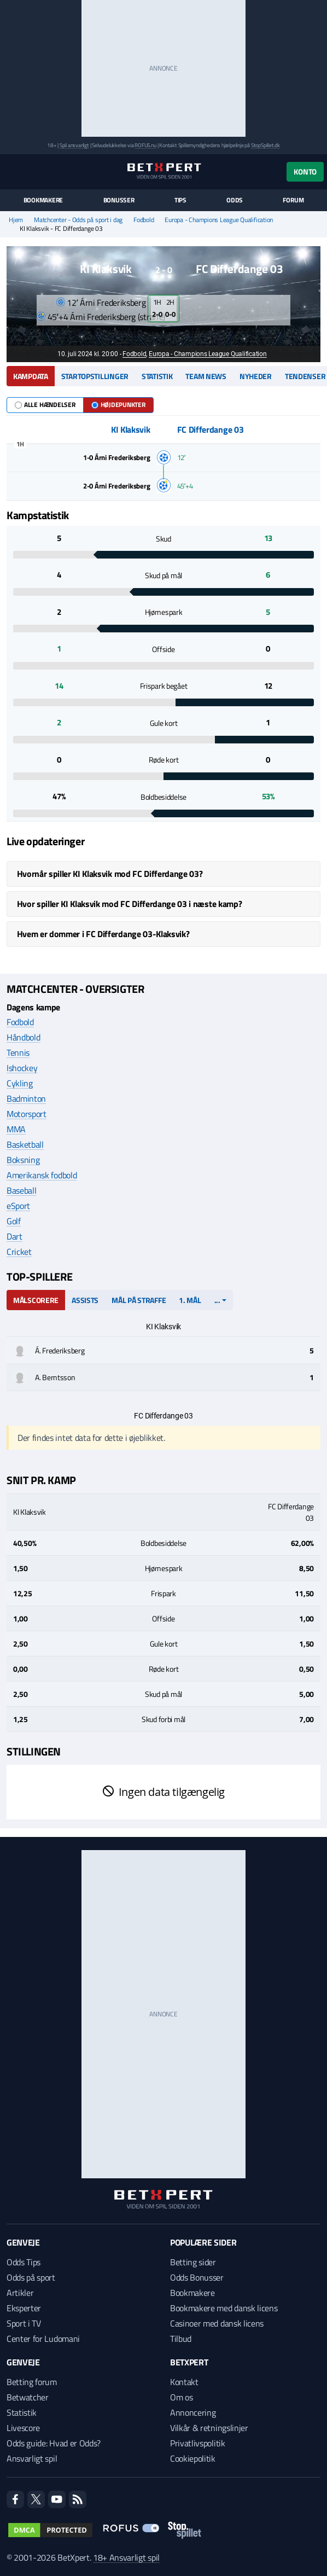 The width and height of the screenshot is (327, 2576). Describe the element at coordinates (12, 171) in the screenshot. I see `[Menu]` at that location.